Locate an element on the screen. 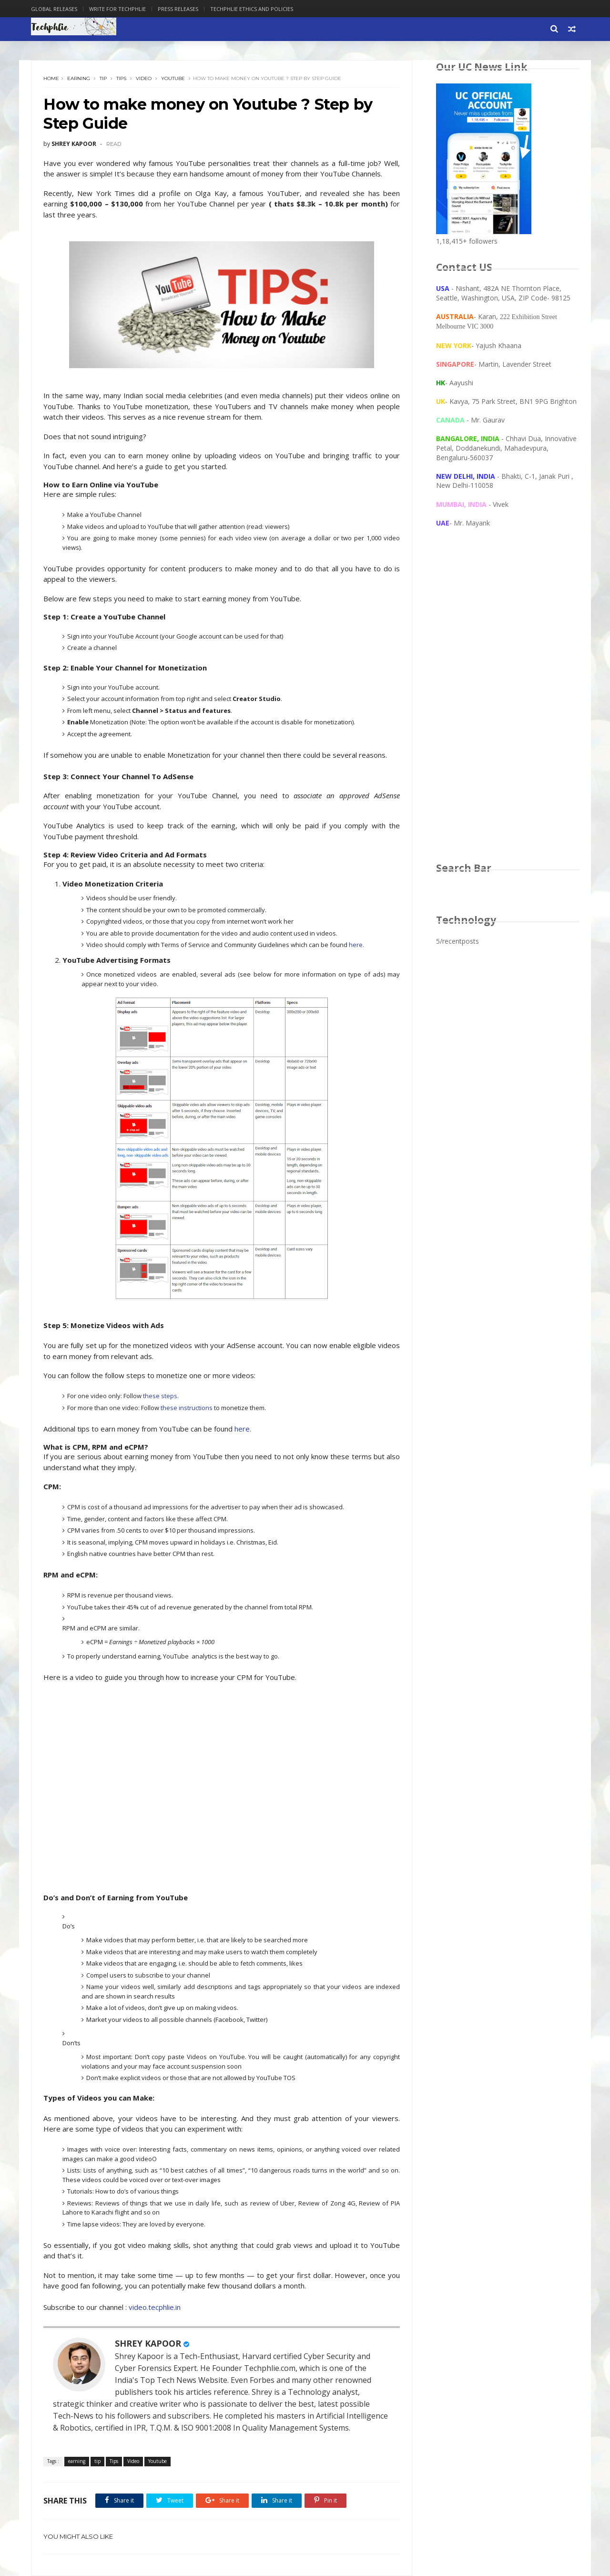 The height and width of the screenshot is (2576, 610). these instructions is located at coordinates (187, 1407).